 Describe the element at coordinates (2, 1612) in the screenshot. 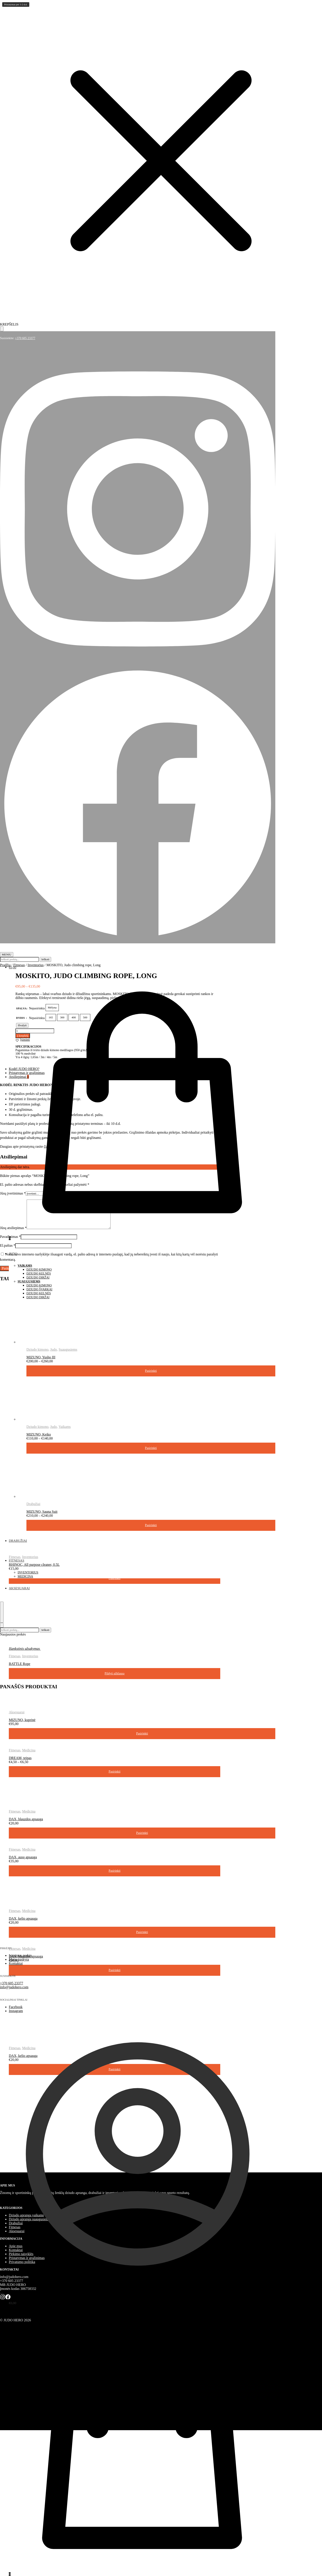

I see `[Toggle search]` at that location.